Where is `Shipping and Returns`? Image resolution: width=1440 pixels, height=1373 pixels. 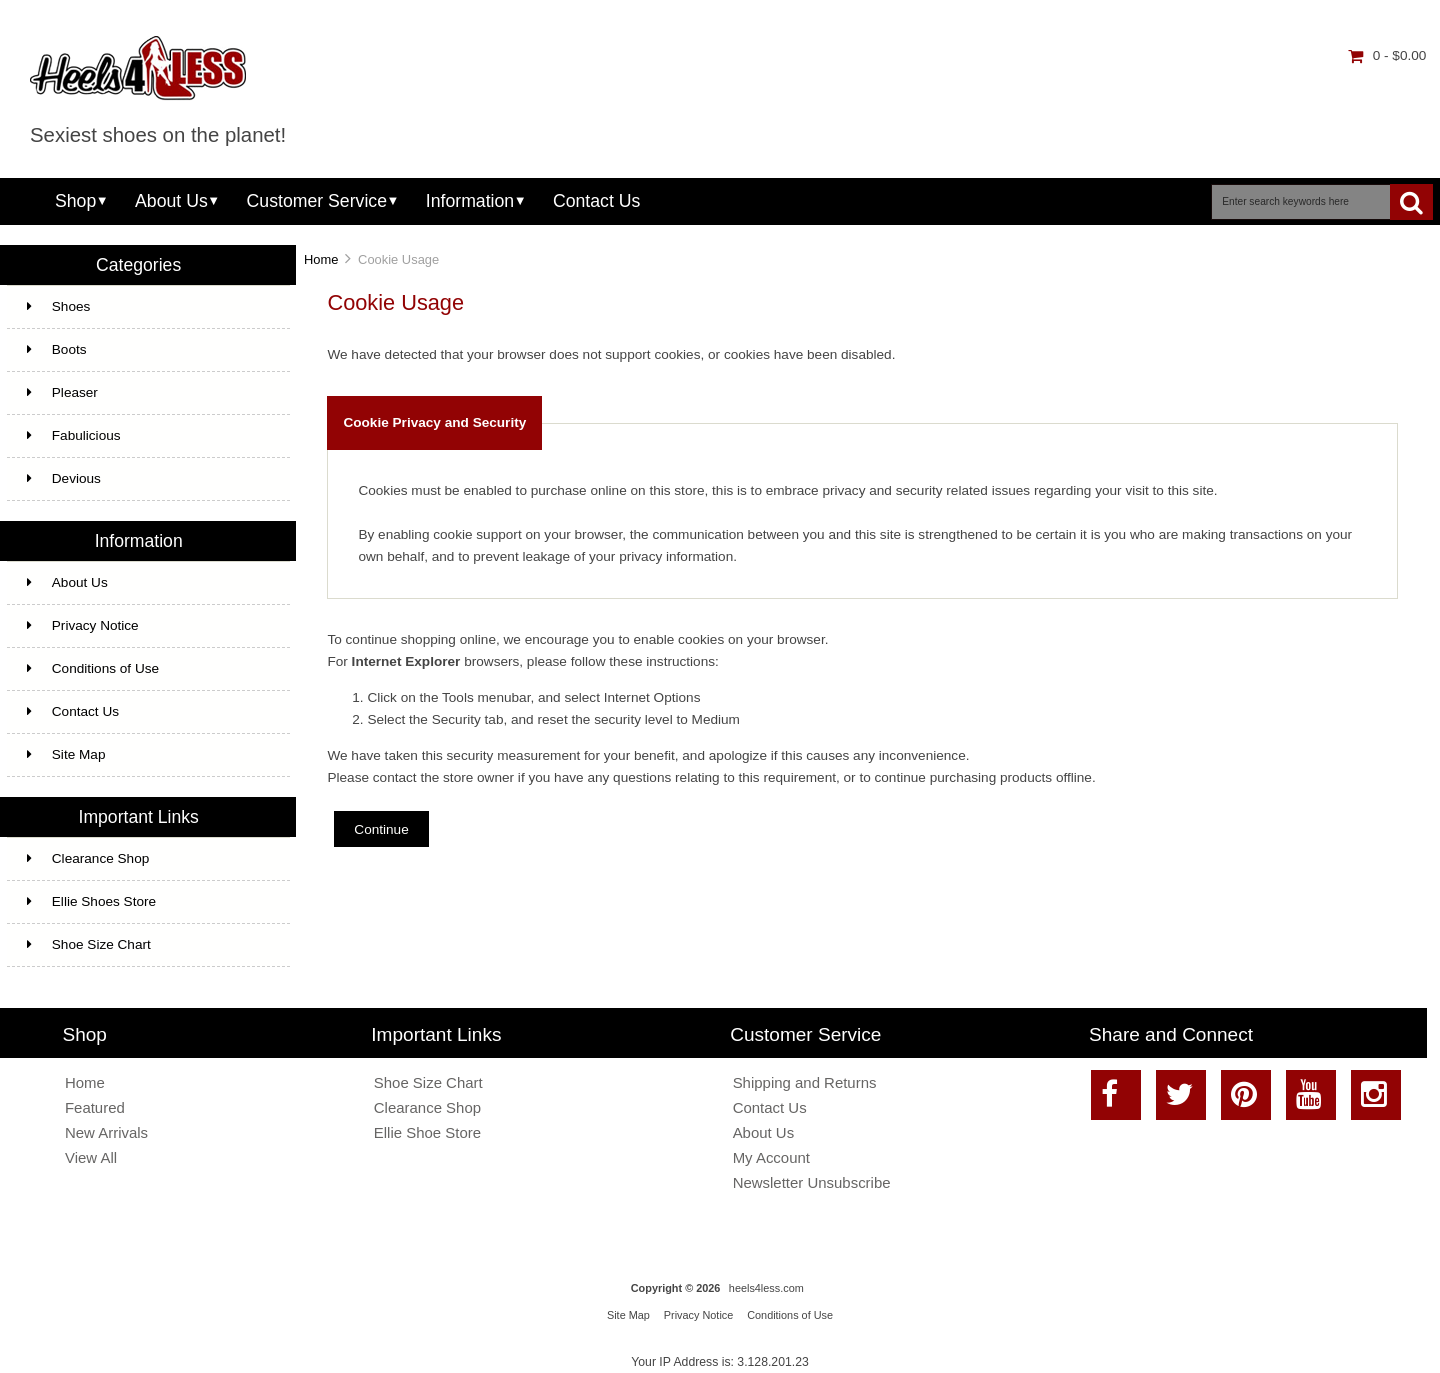
Shipping and Returns is located at coordinates (805, 1082).